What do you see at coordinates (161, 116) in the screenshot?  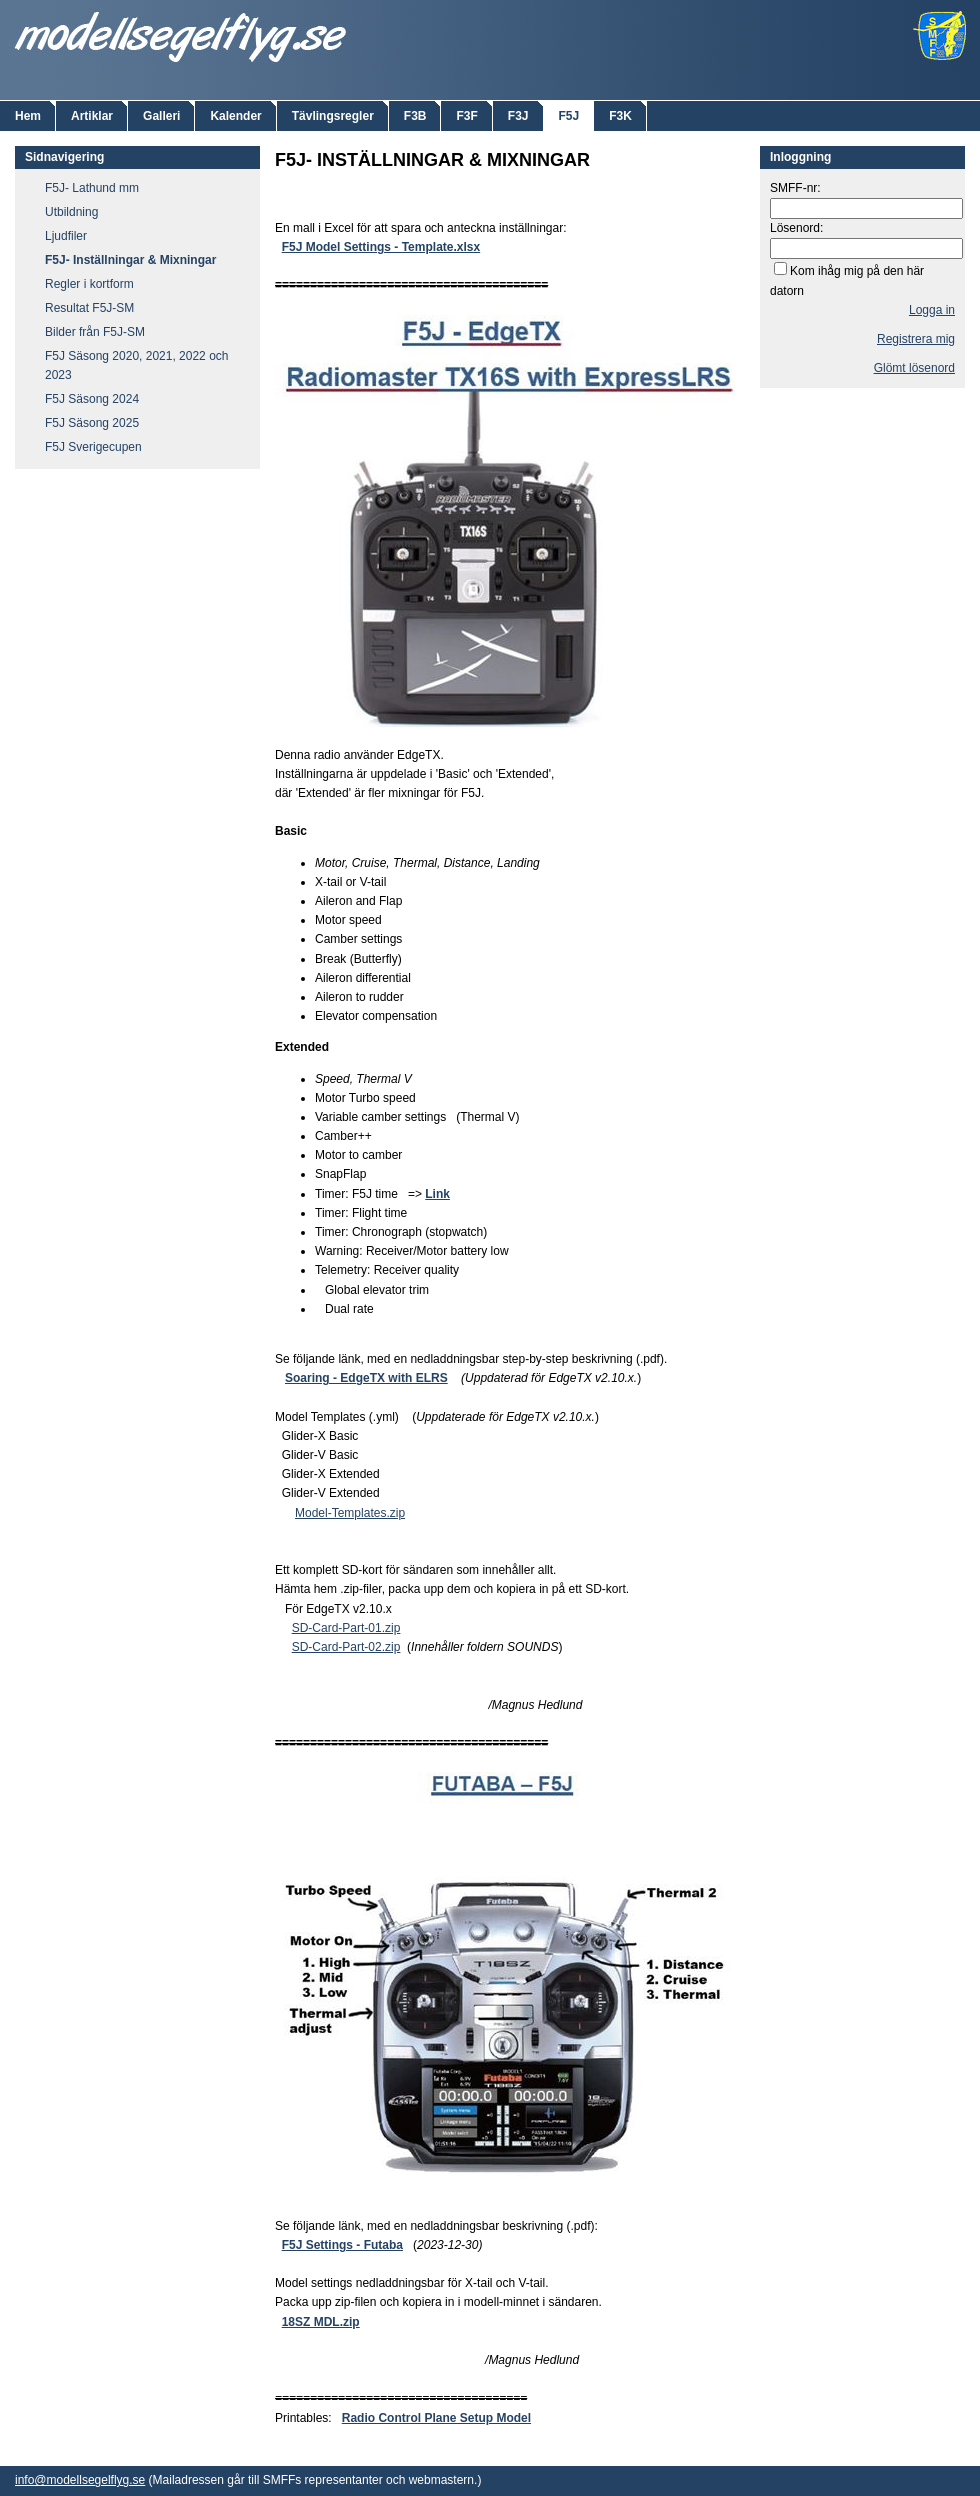 I see `Galleri` at bounding box center [161, 116].